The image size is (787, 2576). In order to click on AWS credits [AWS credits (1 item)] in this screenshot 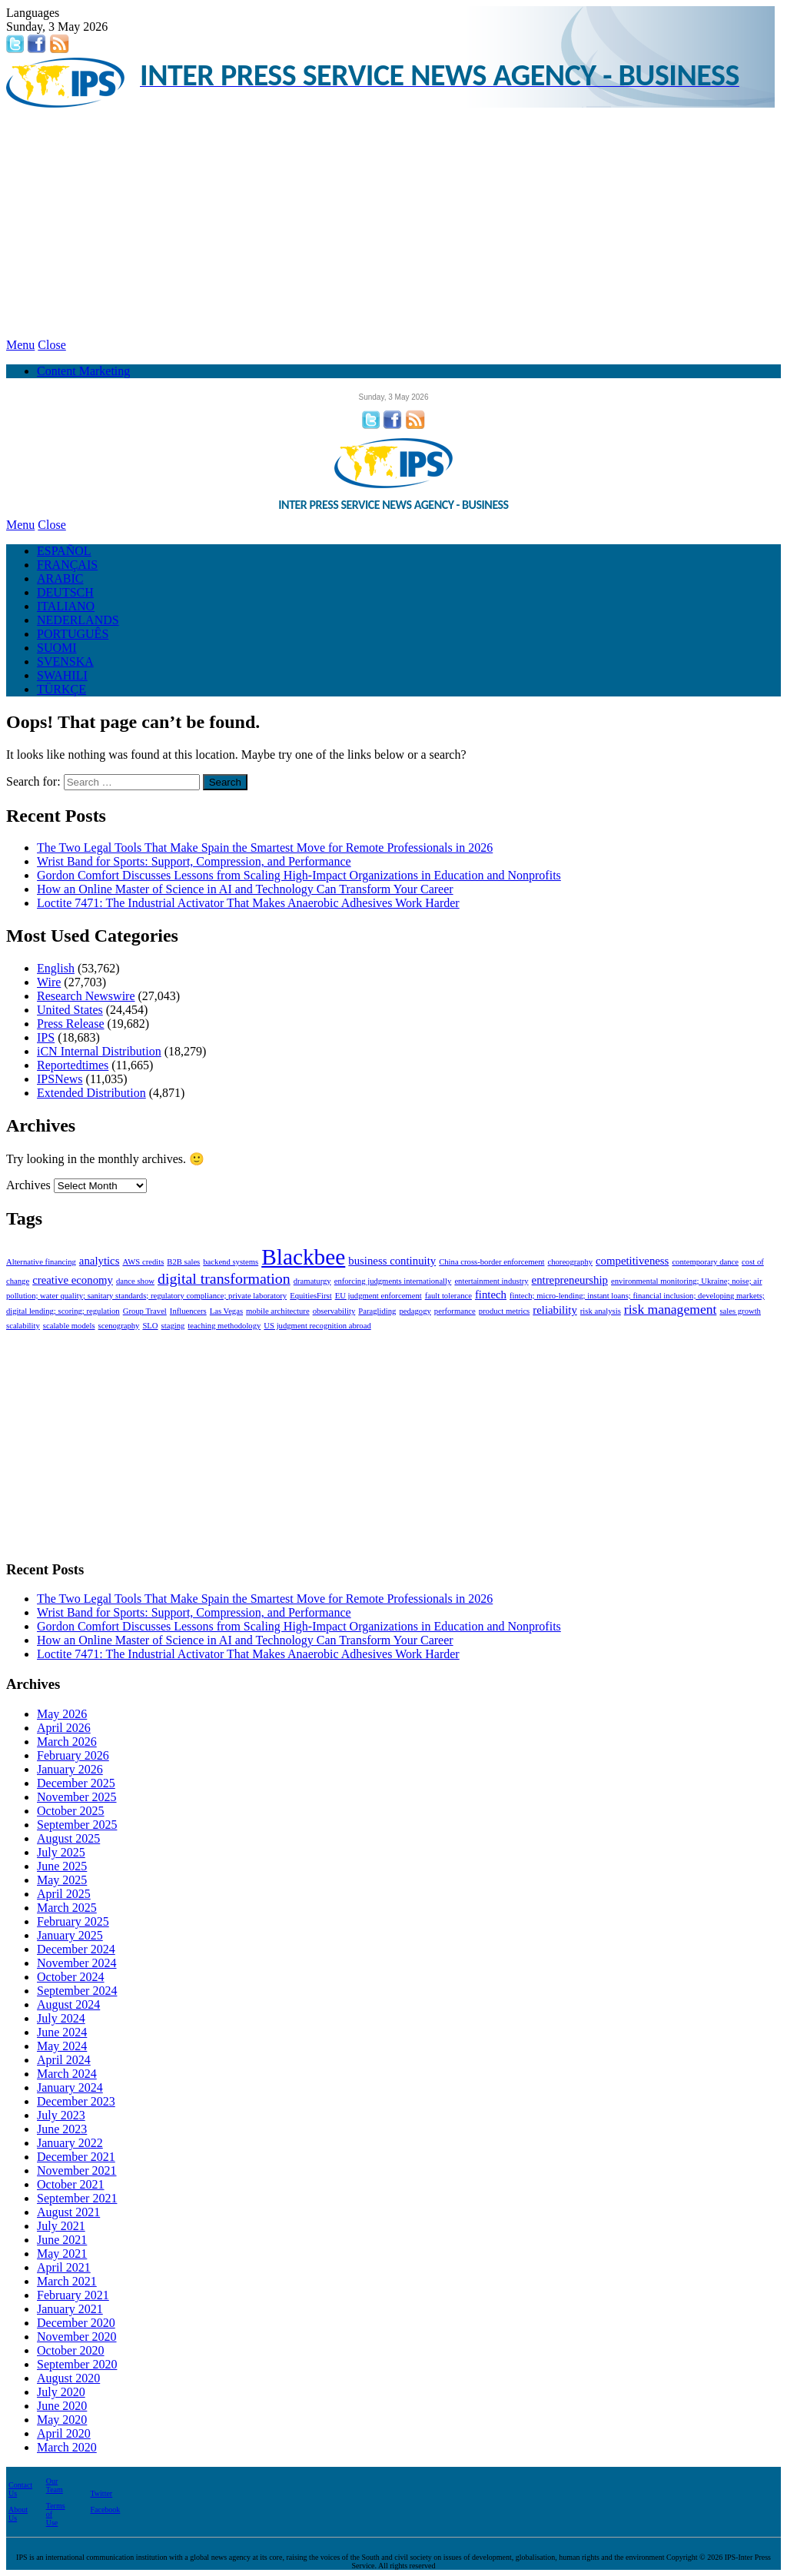, I will do `click(143, 1262)`.